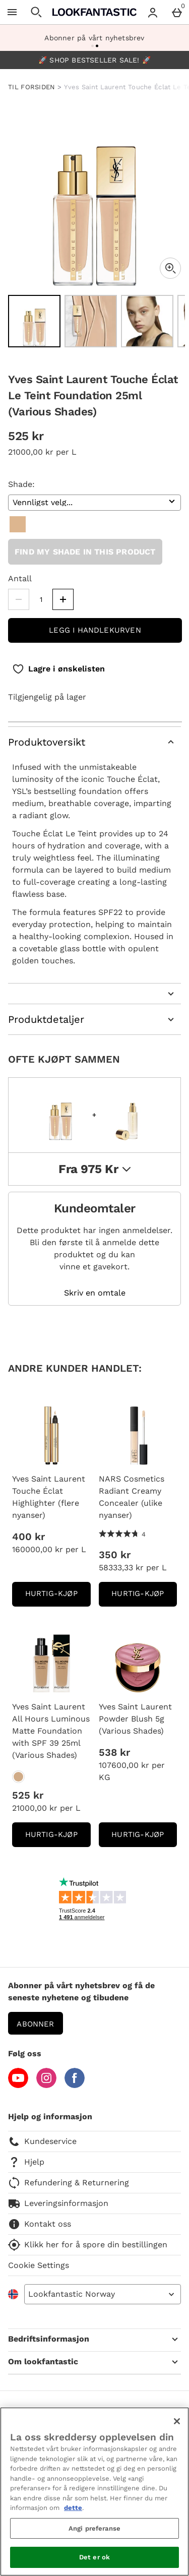 The image size is (189, 2576). What do you see at coordinates (27, 1795) in the screenshot?
I see `525 kr [Pris: 525 kr]` at bounding box center [27, 1795].